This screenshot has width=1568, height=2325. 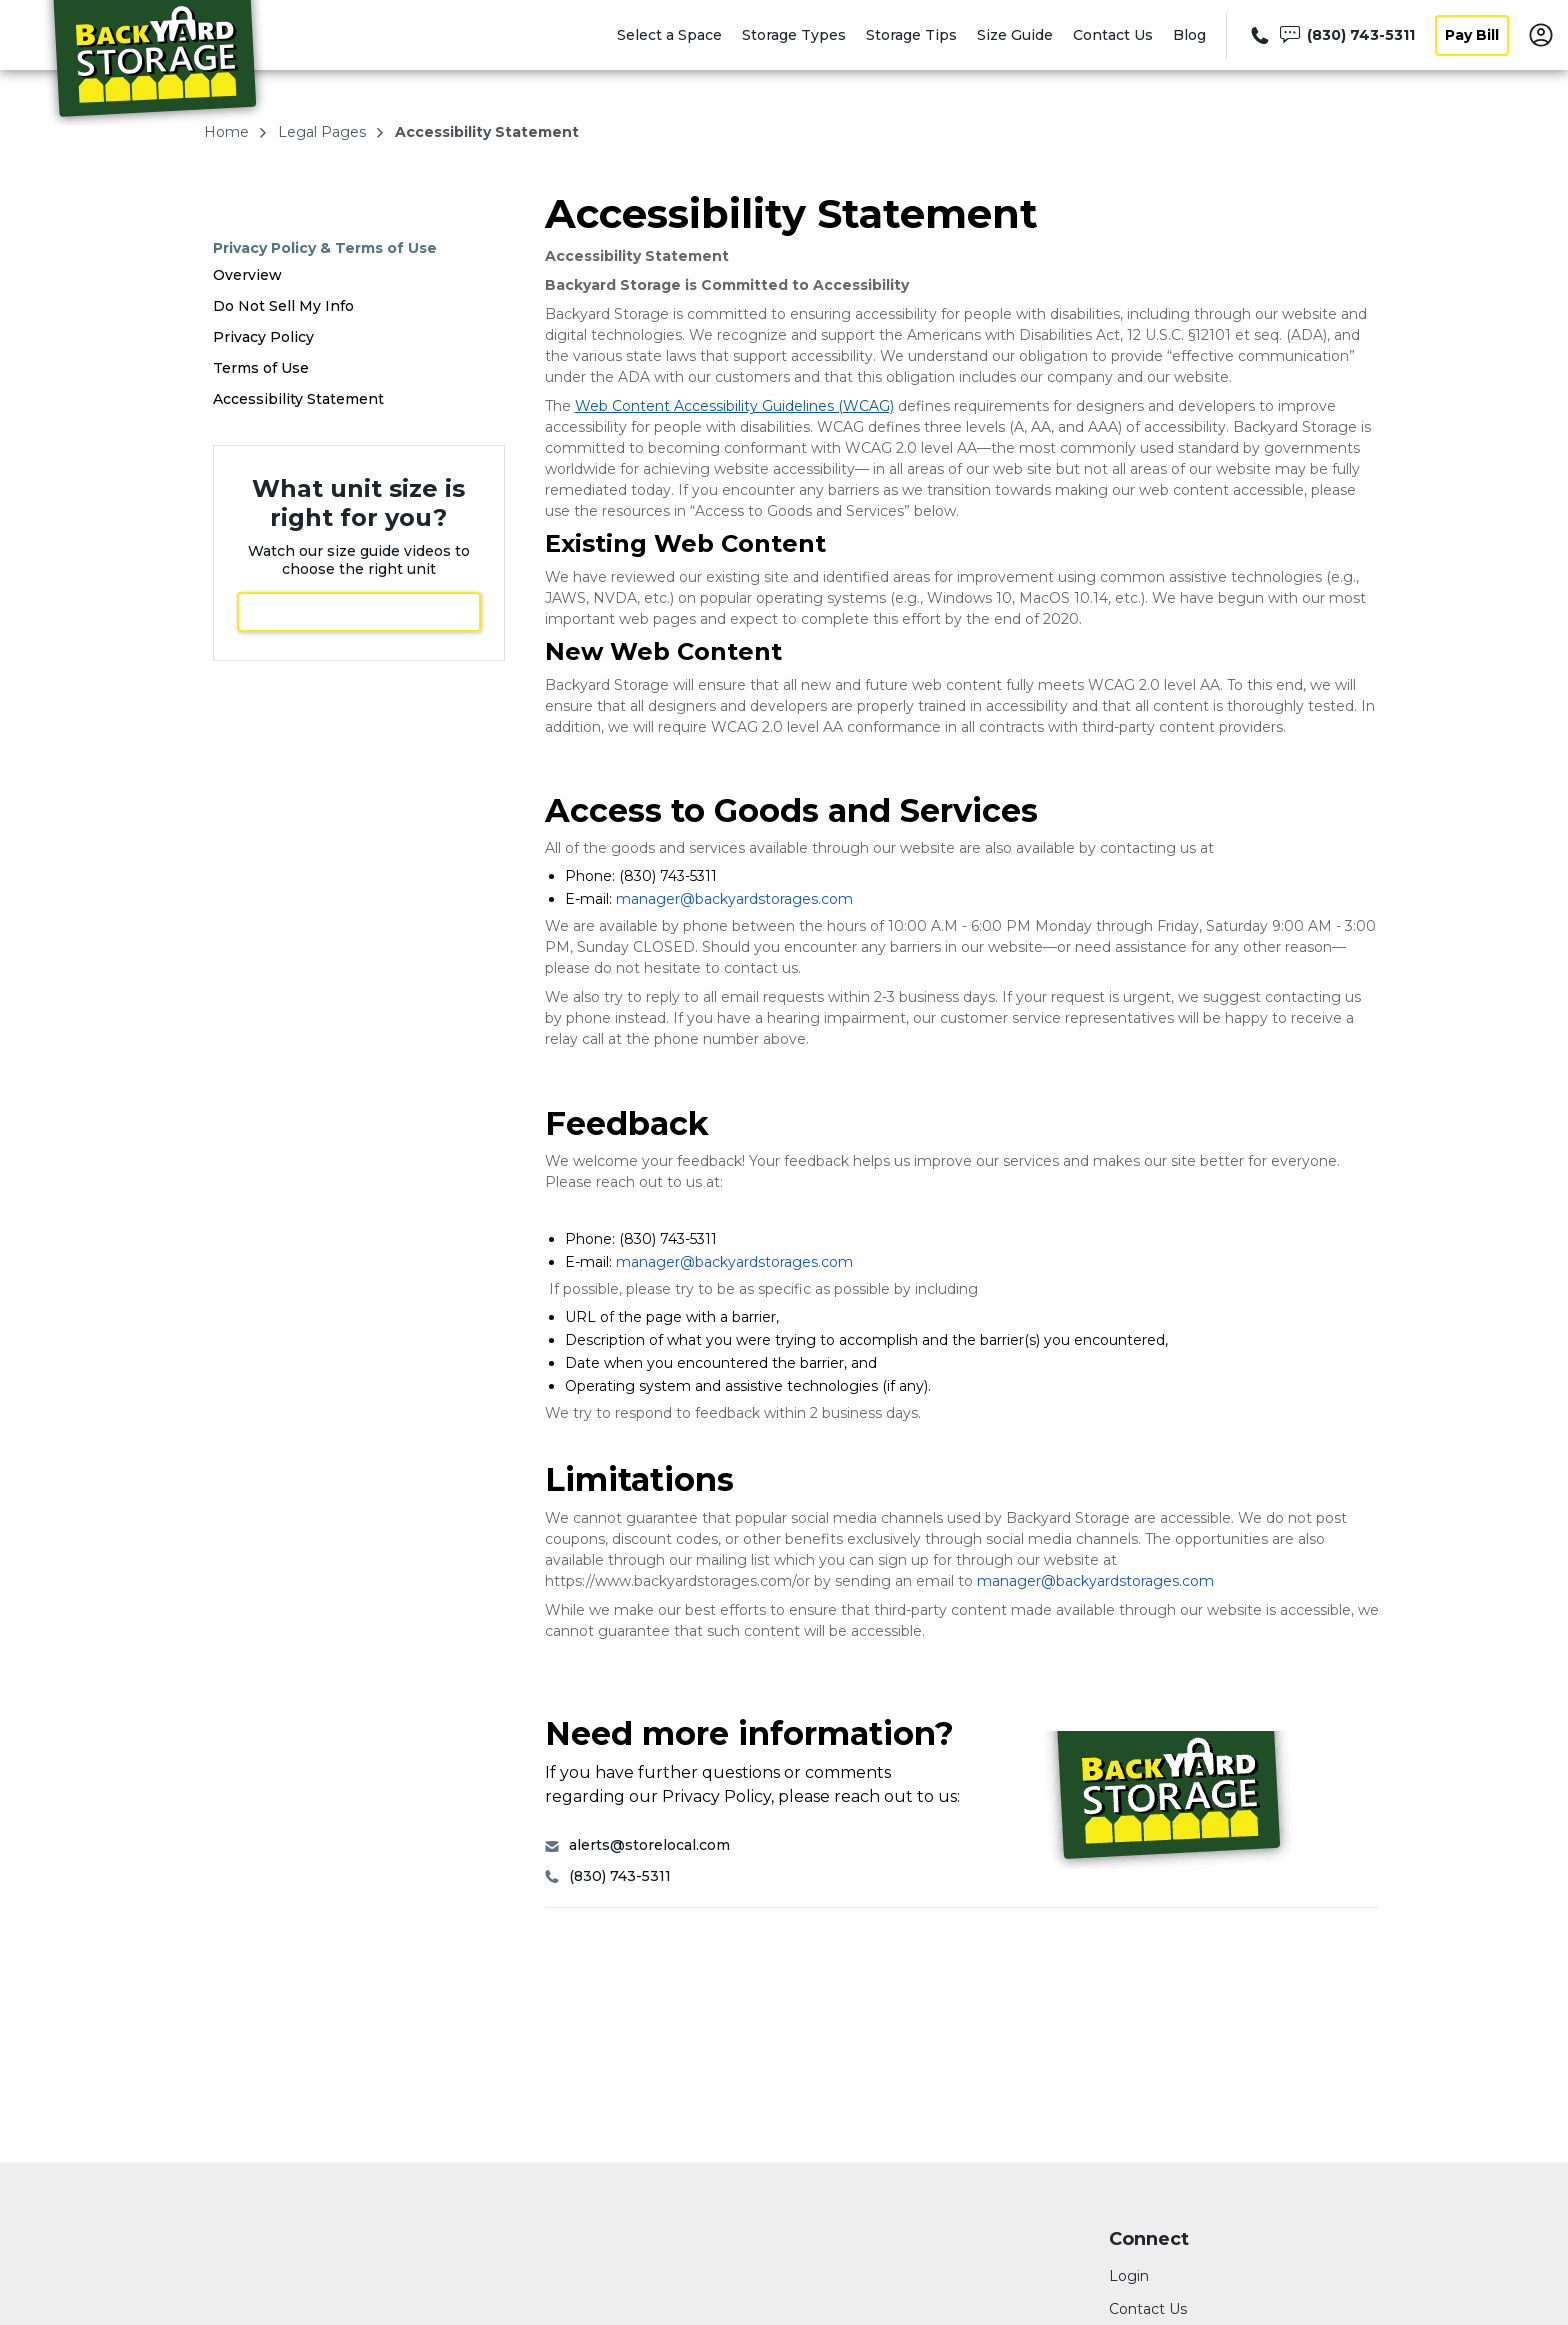 What do you see at coordinates (734, 406) in the screenshot?
I see `Web Content Accessibility Guidelines (WCAG)` at bounding box center [734, 406].